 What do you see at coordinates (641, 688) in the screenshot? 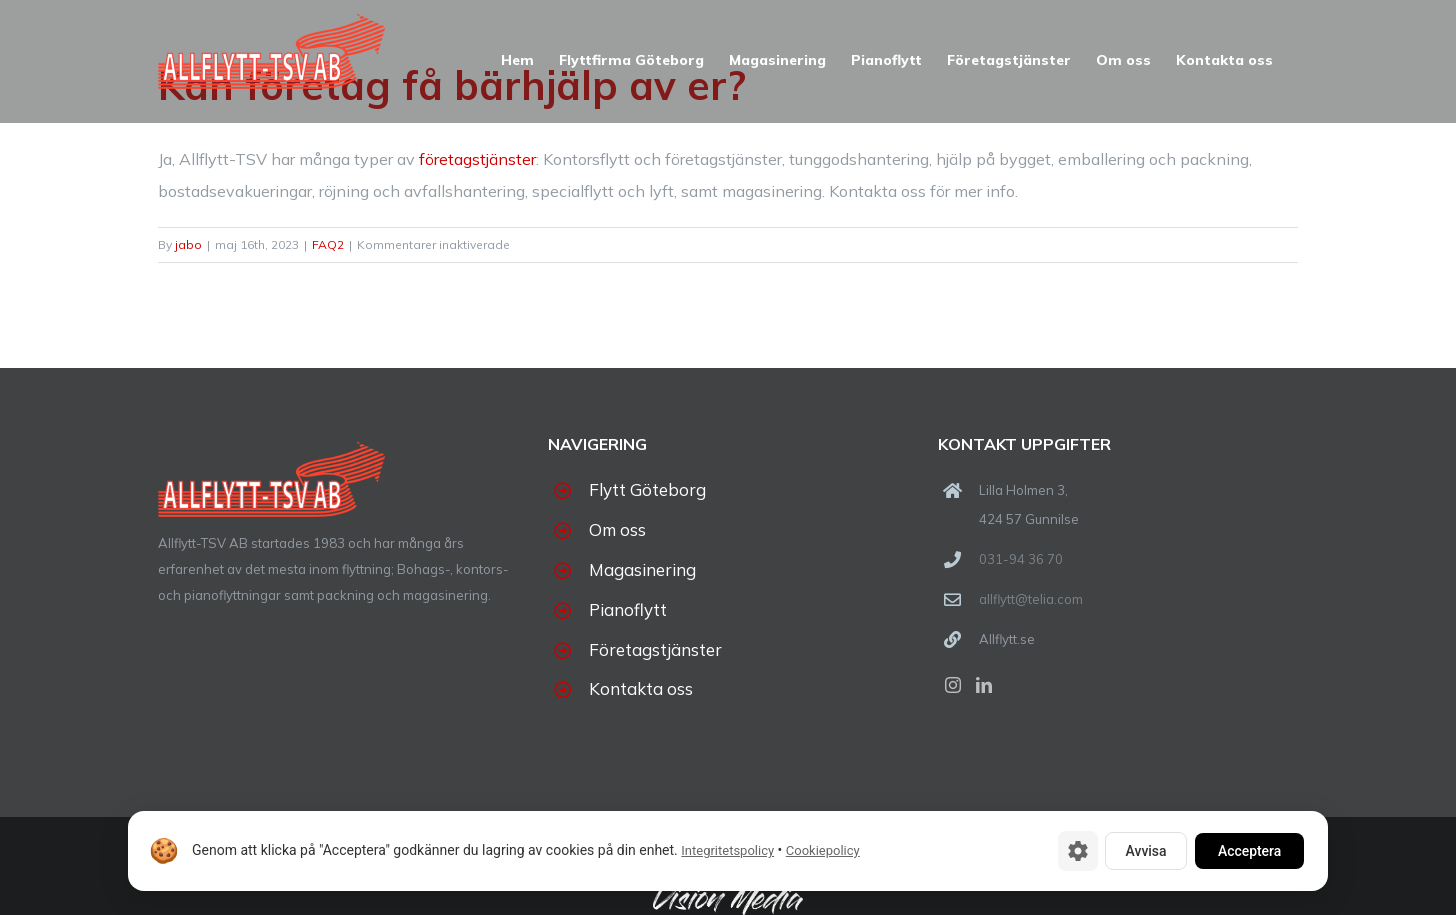
I see `Kontakta oss` at bounding box center [641, 688].